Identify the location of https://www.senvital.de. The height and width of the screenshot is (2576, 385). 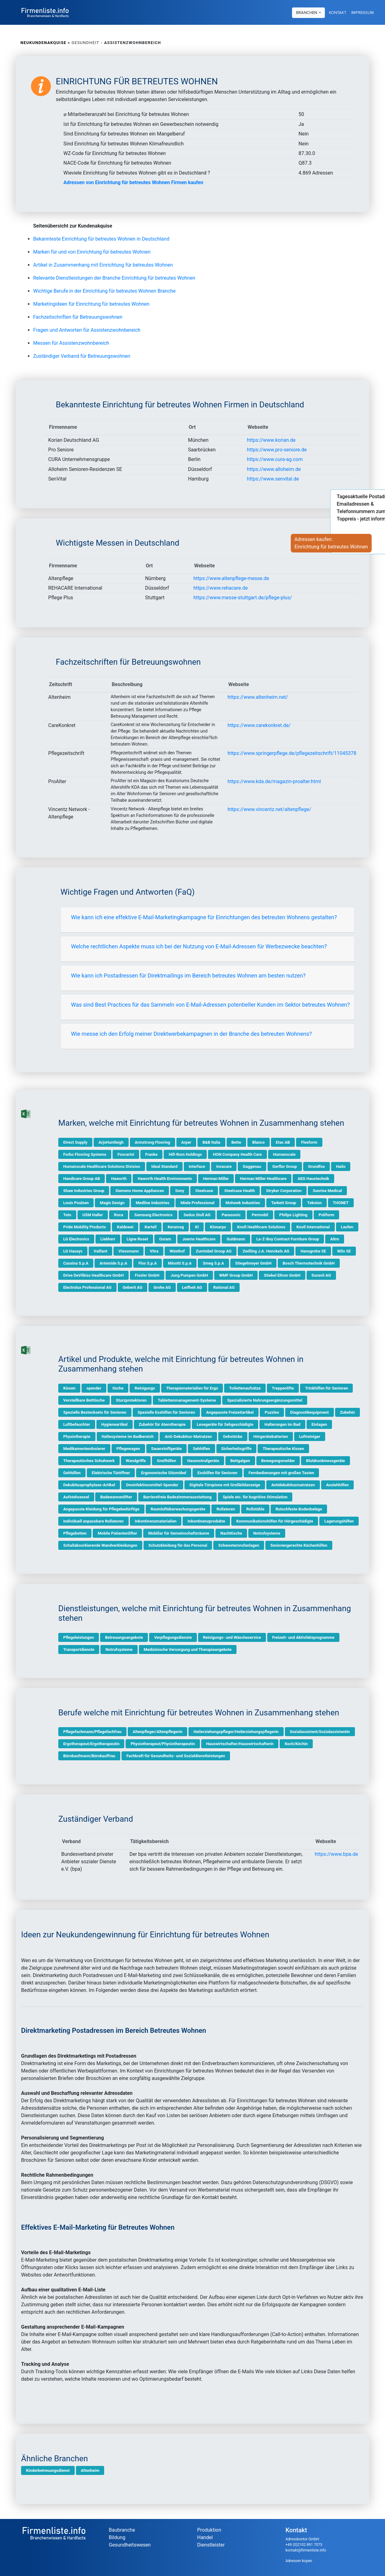
(273, 479).